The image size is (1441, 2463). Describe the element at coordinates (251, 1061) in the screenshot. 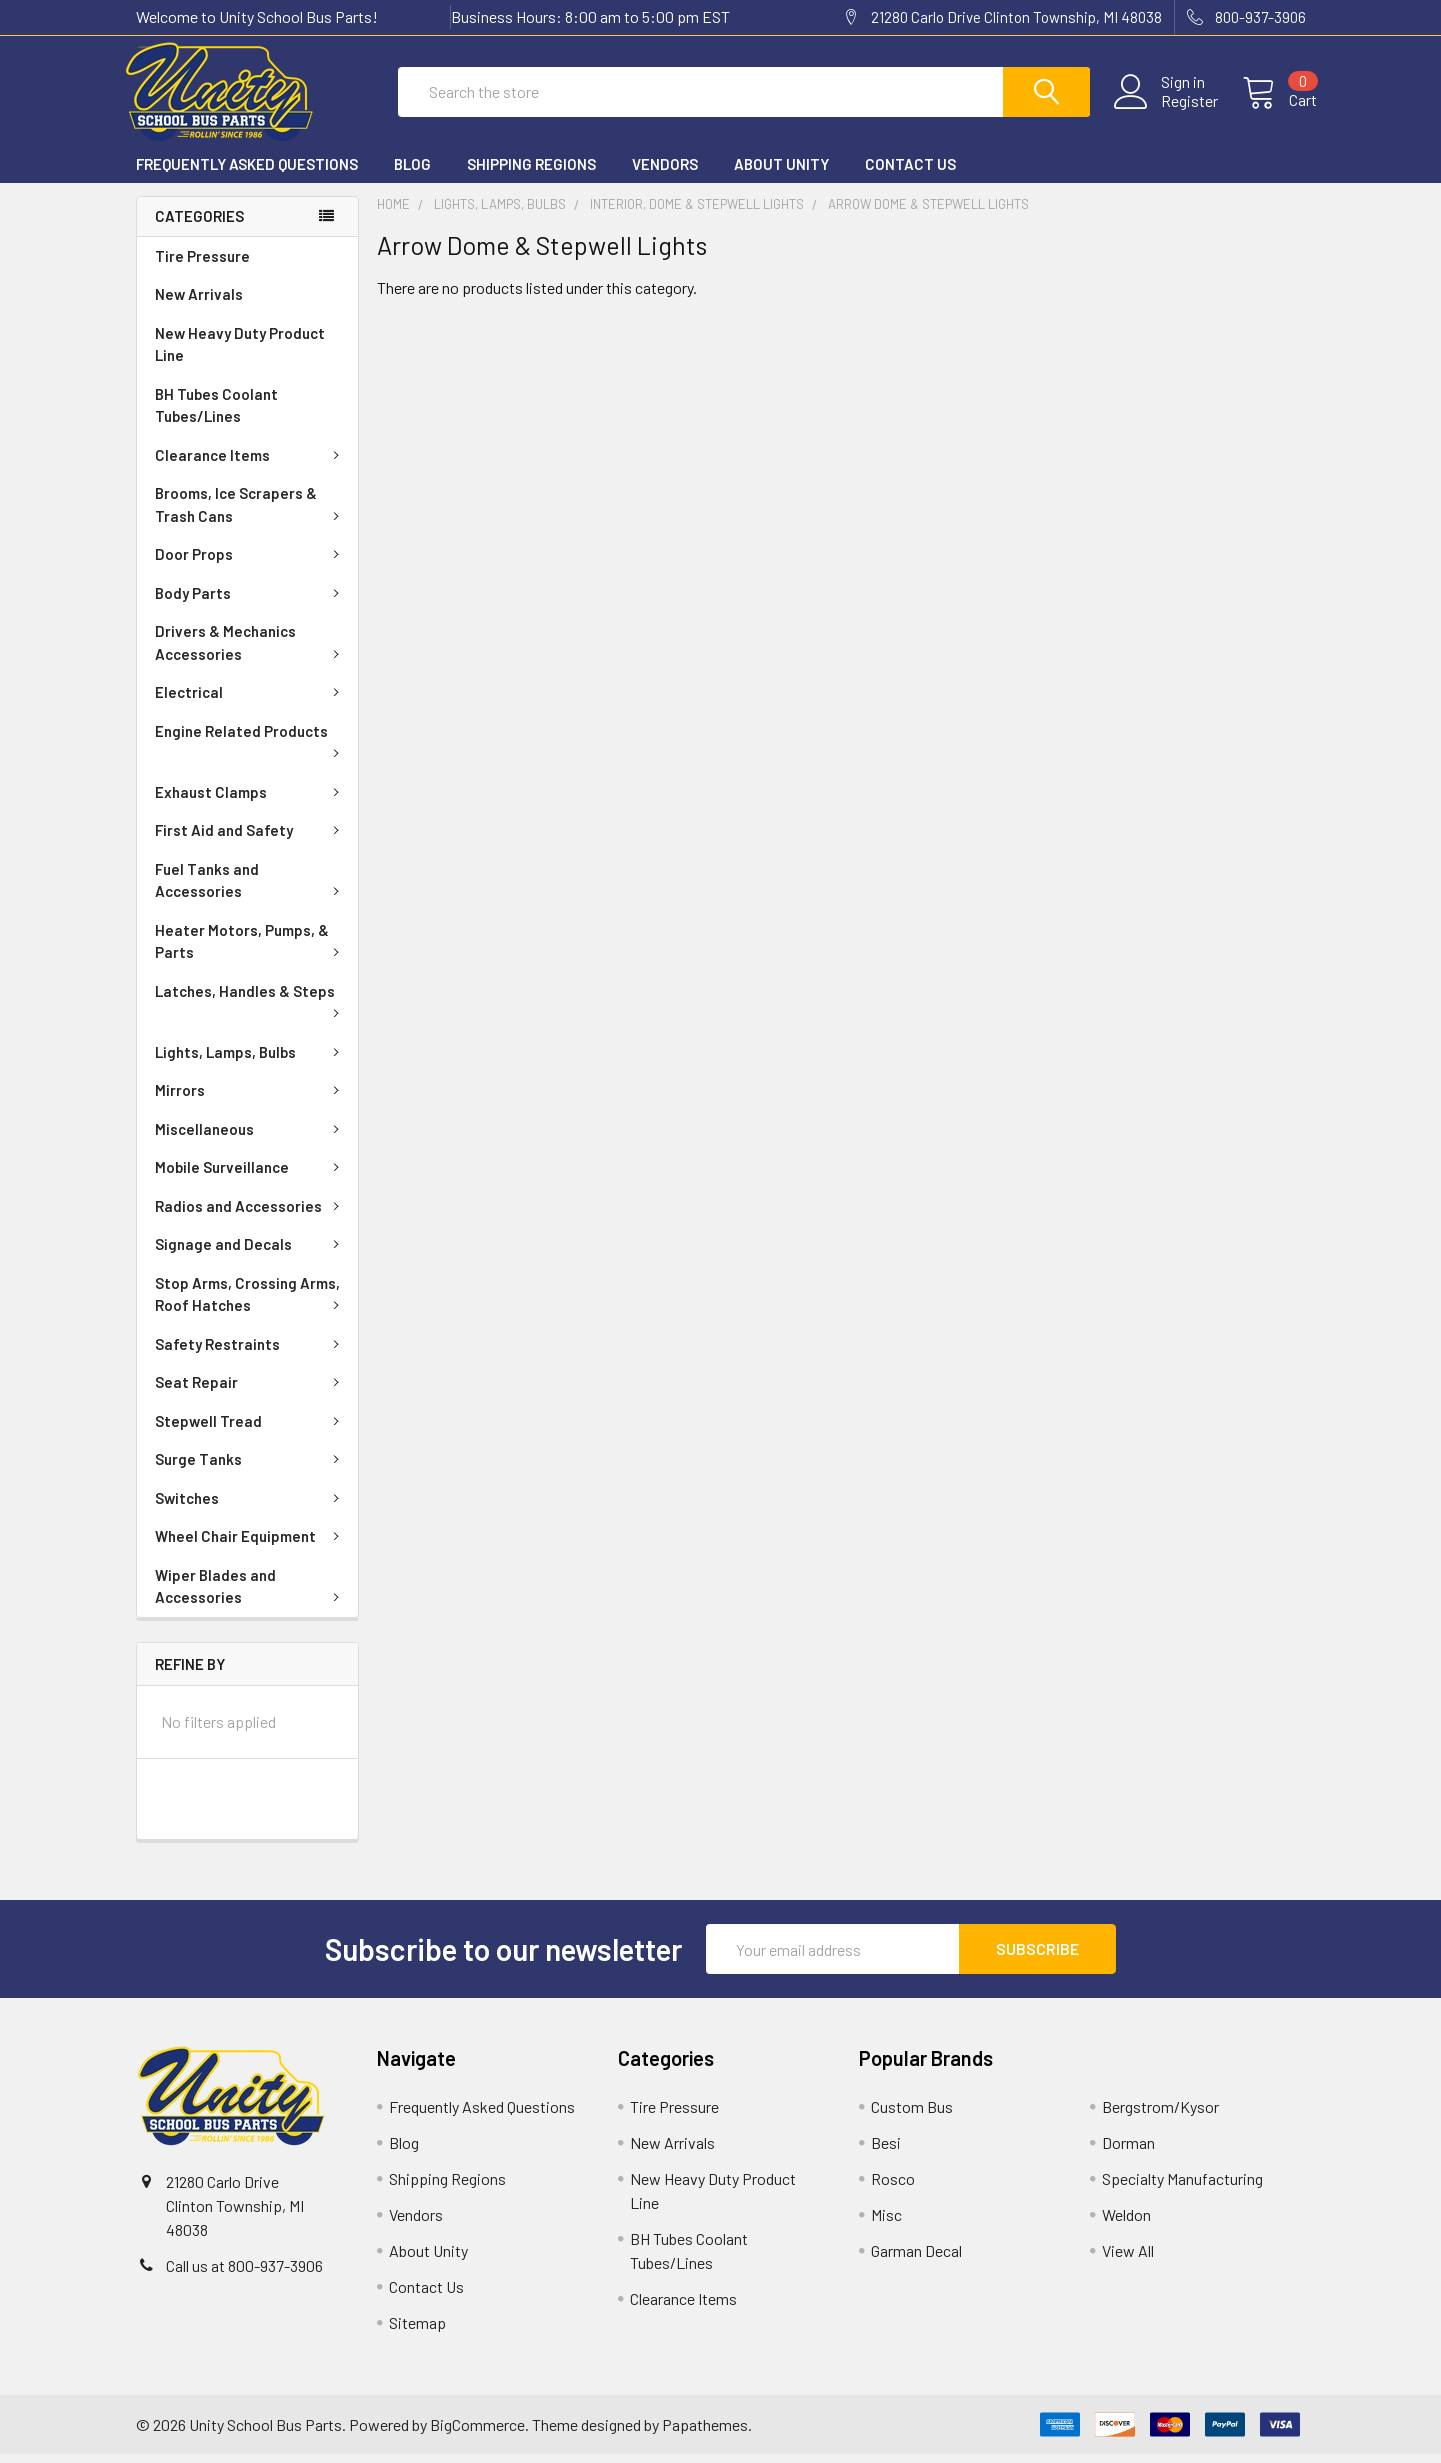

I see `Lights, Lamps, Bulbs` at that location.